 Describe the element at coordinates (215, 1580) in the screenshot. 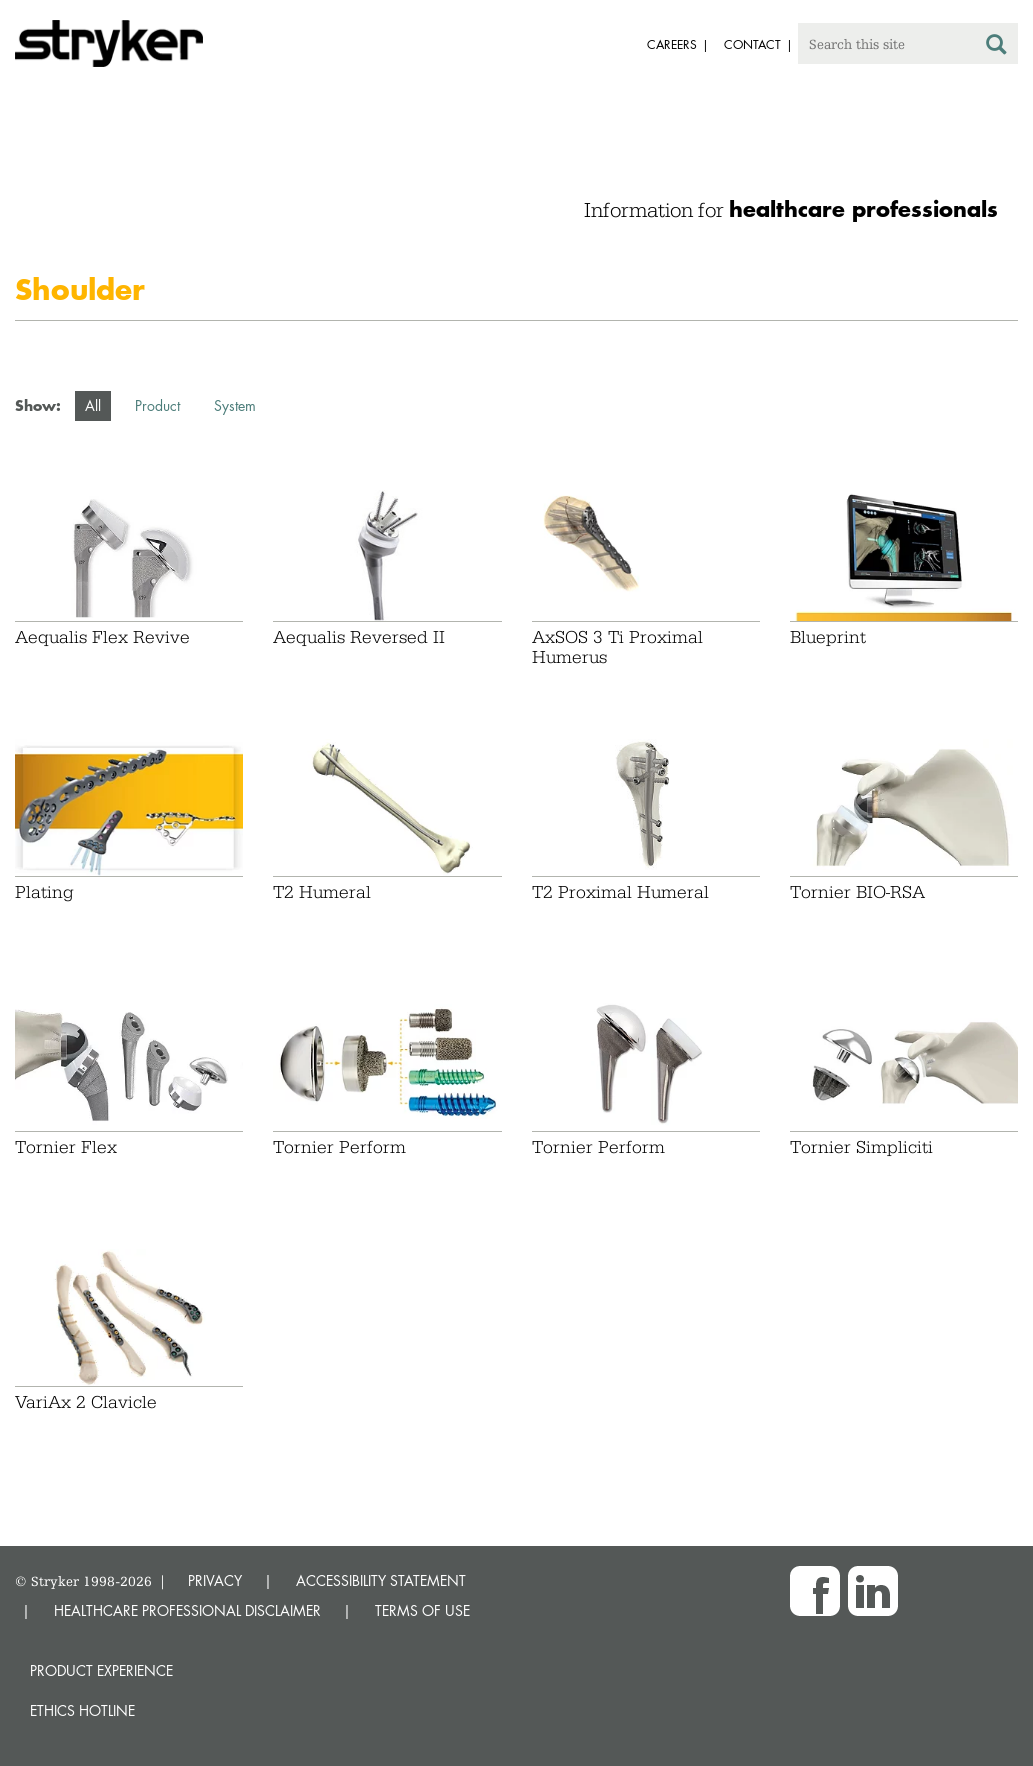

I see `PRIVACY` at that location.